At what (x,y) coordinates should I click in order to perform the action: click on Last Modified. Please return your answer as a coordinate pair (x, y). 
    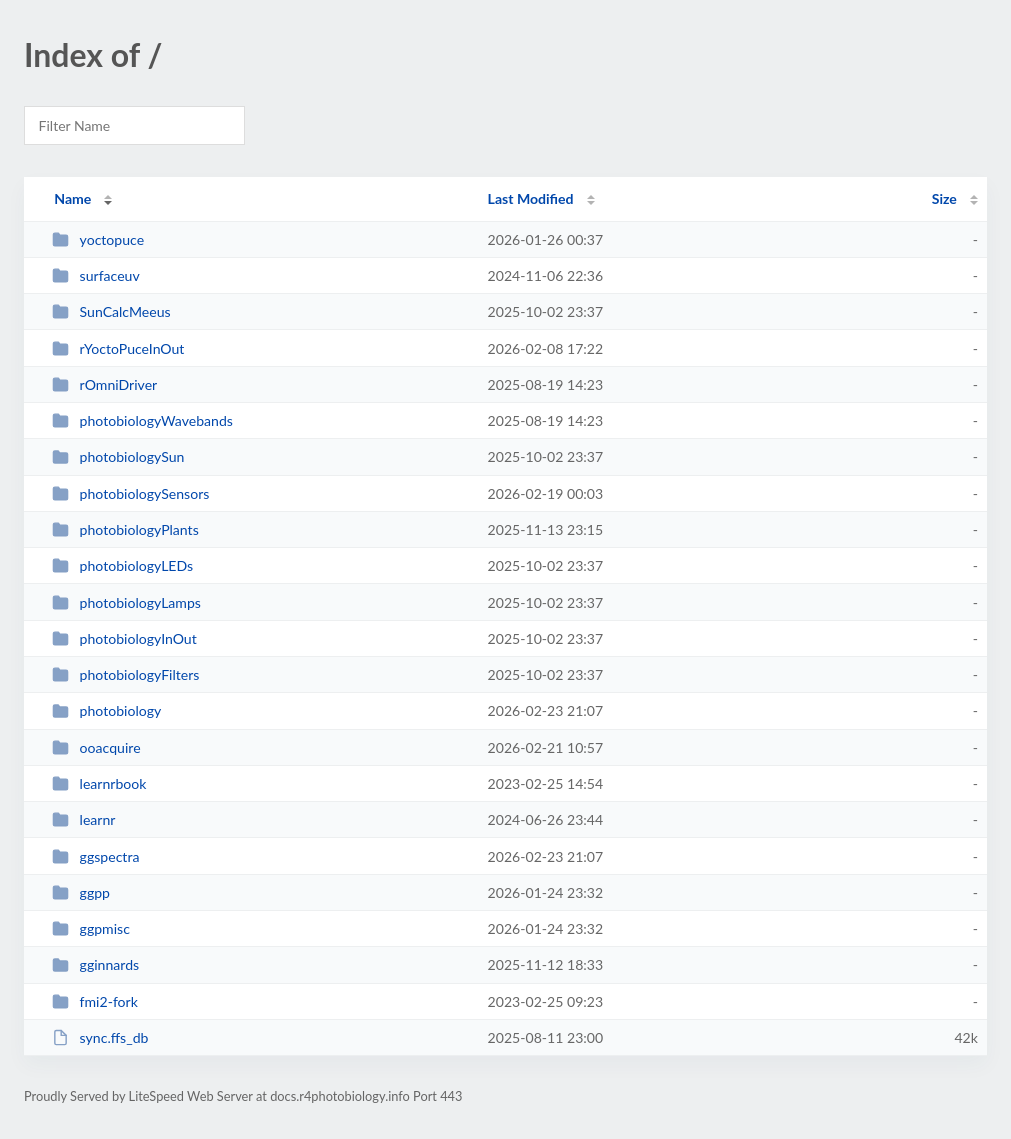
    Looking at the image, I should click on (531, 198).